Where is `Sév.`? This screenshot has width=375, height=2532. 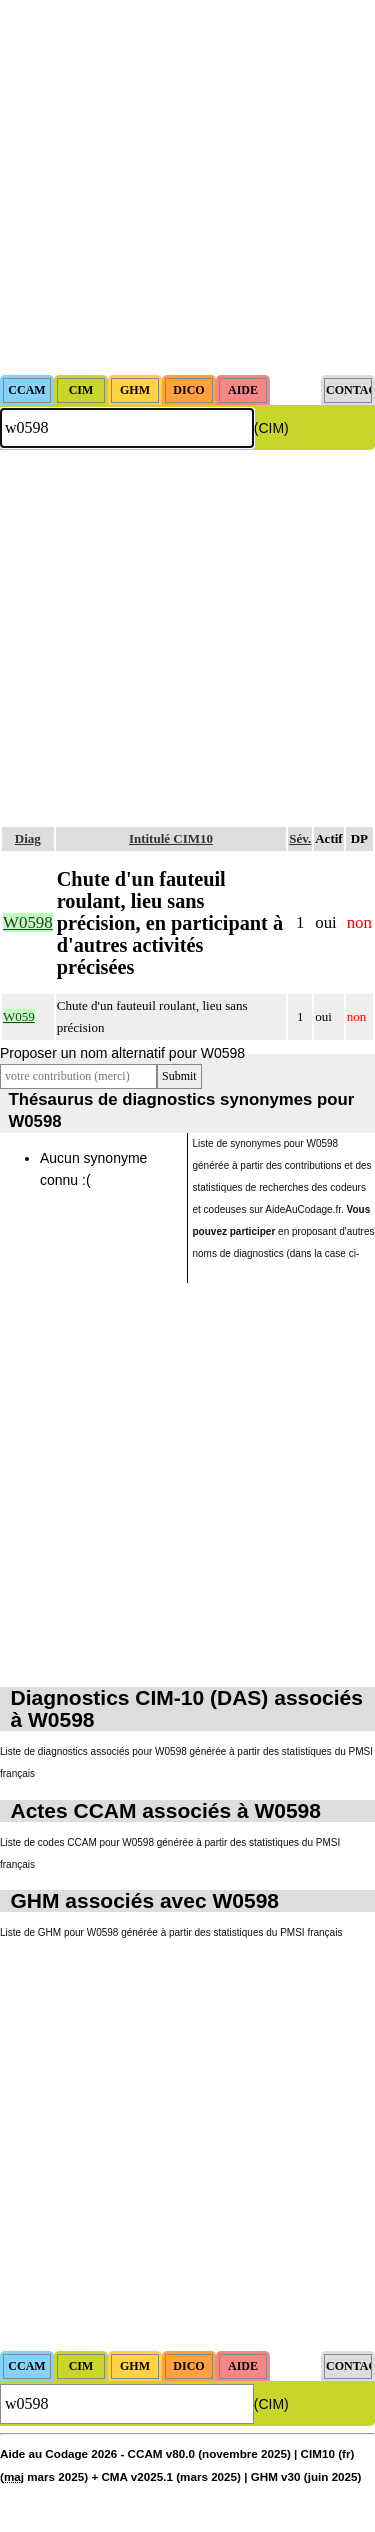
Sév. is located at coordinates (300, 838).